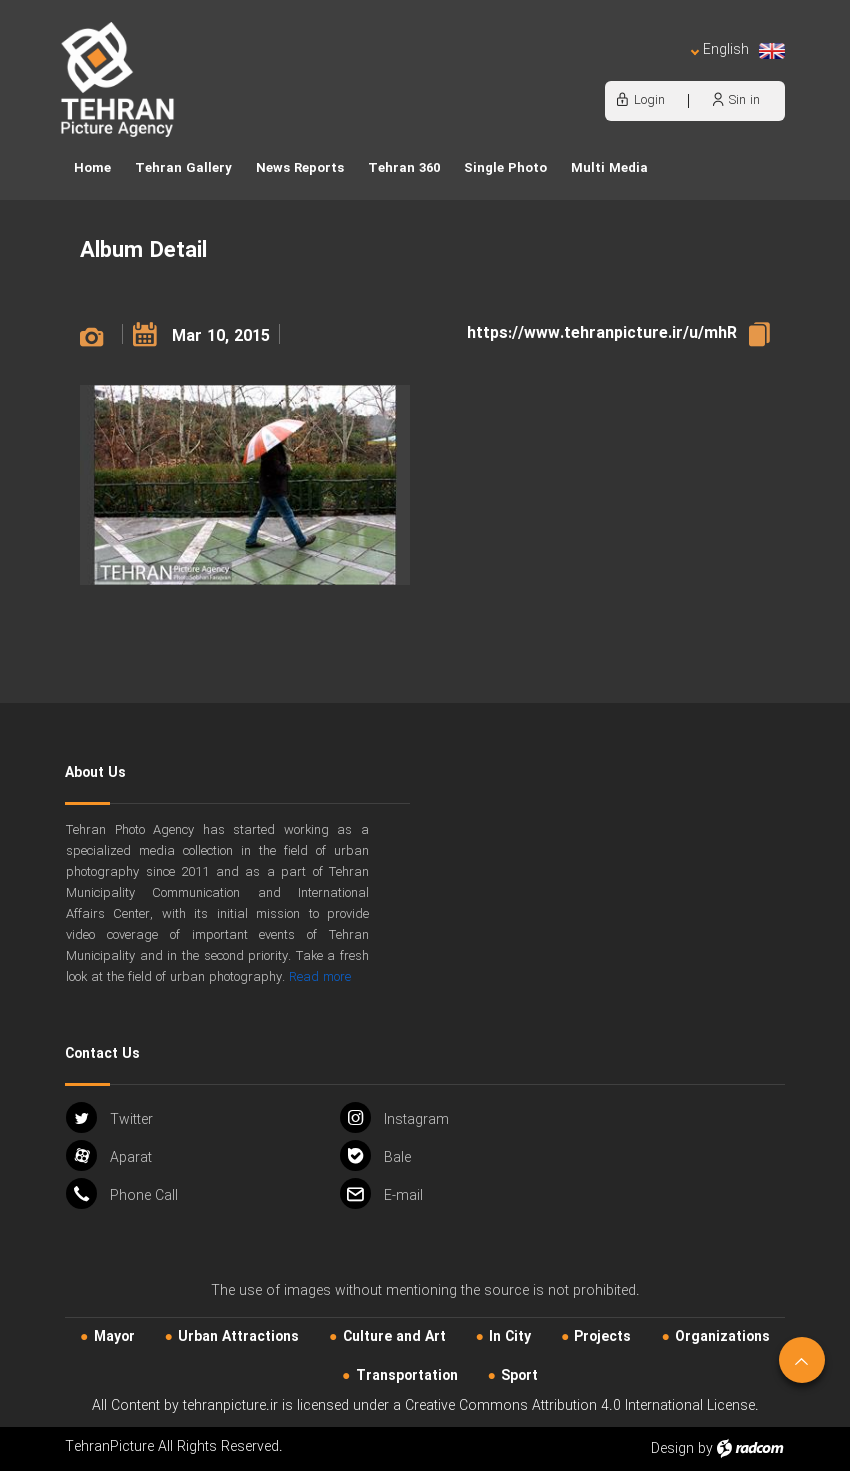 This screenshot has width=850, height=1471. I want to click on Projects, so click(602, 1337).